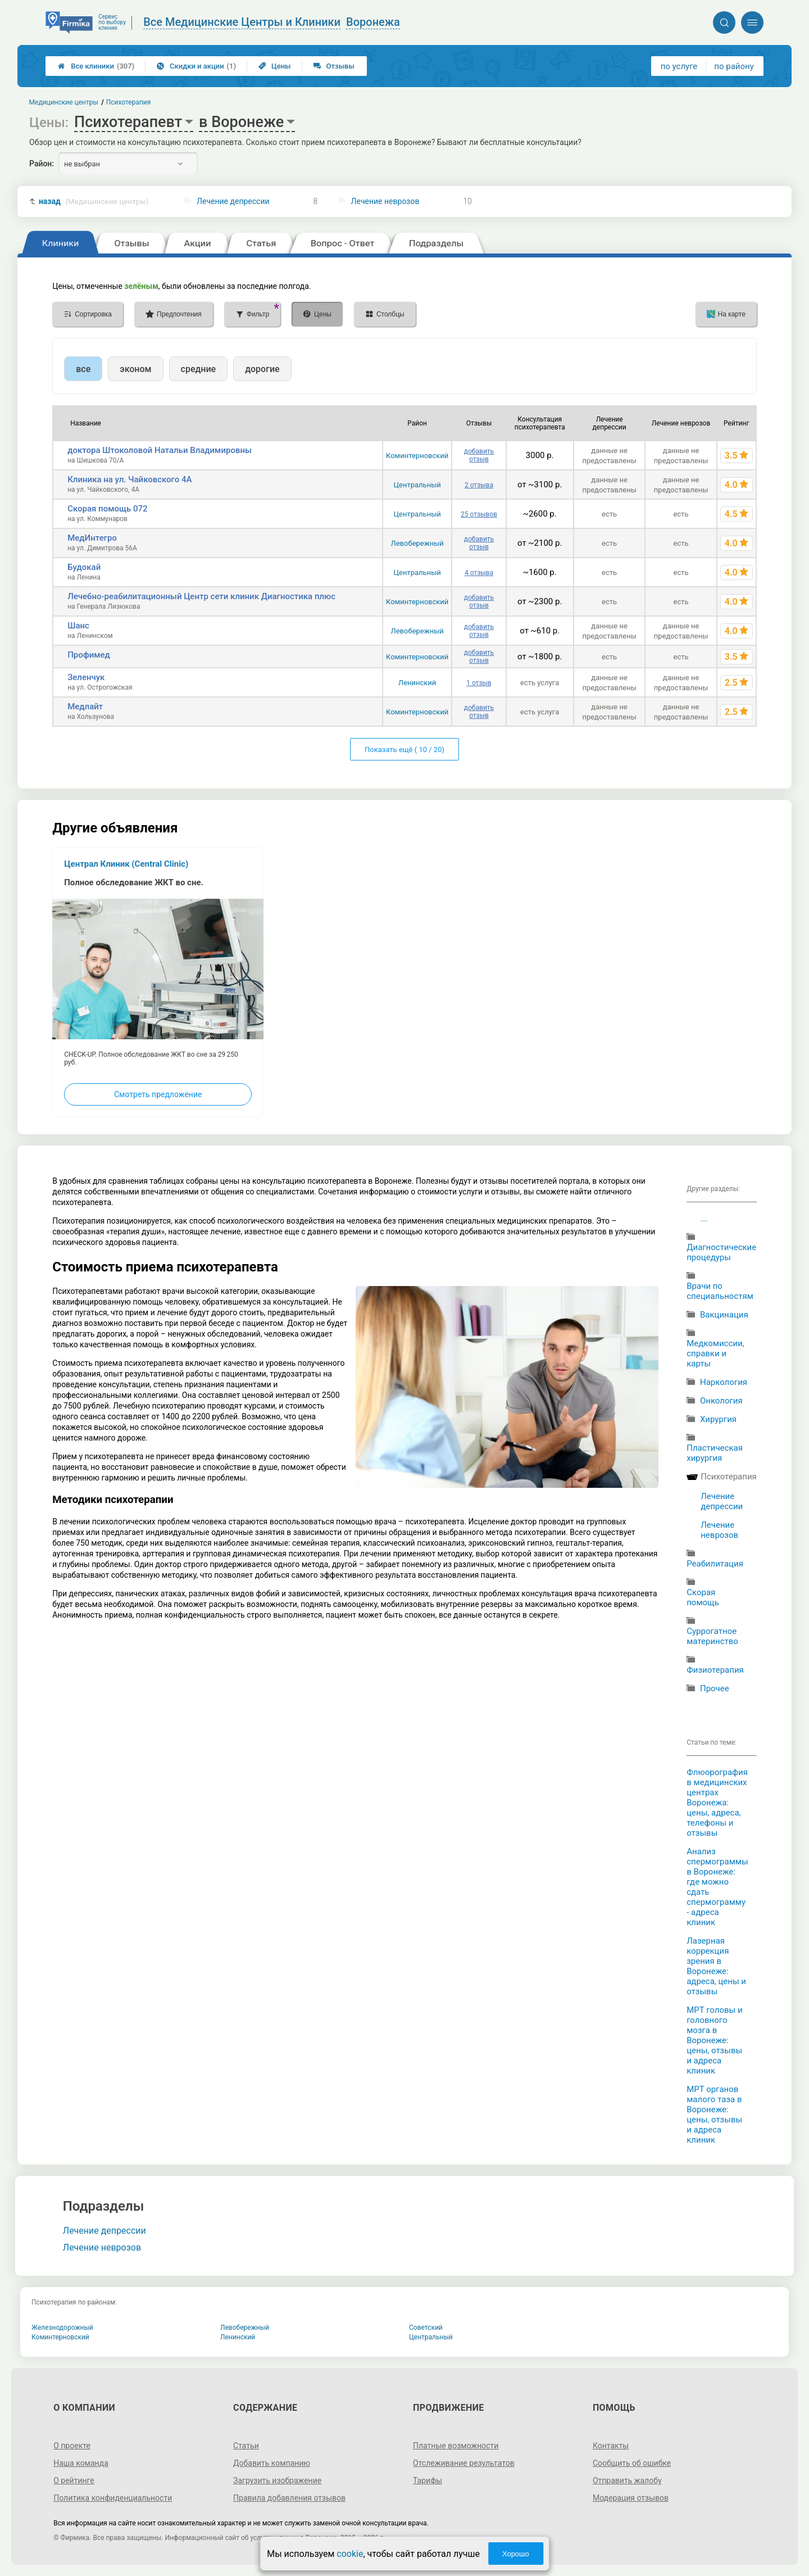  What do you see at coordinates (715, 1670) in the screenshot?
I see `Физиотерапия` at bounding box center [715, 1670].